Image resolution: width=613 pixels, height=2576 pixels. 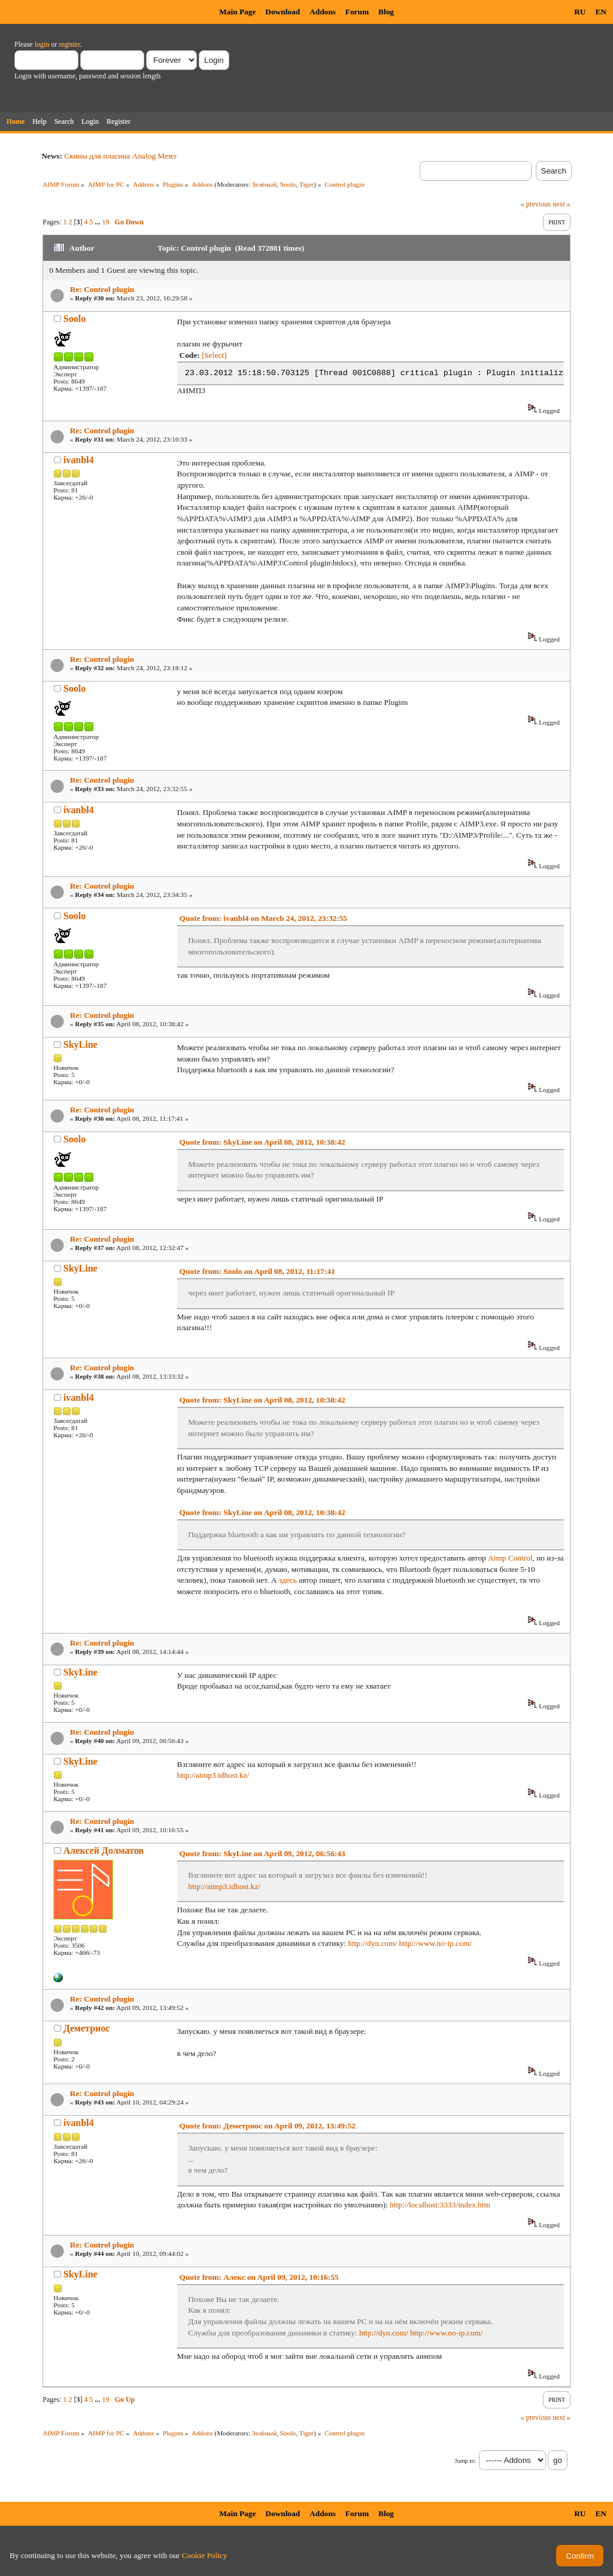 What do you see at coordinates (282, 11) in the screenshot?
I see `Download` at bounding box center [282, 11].